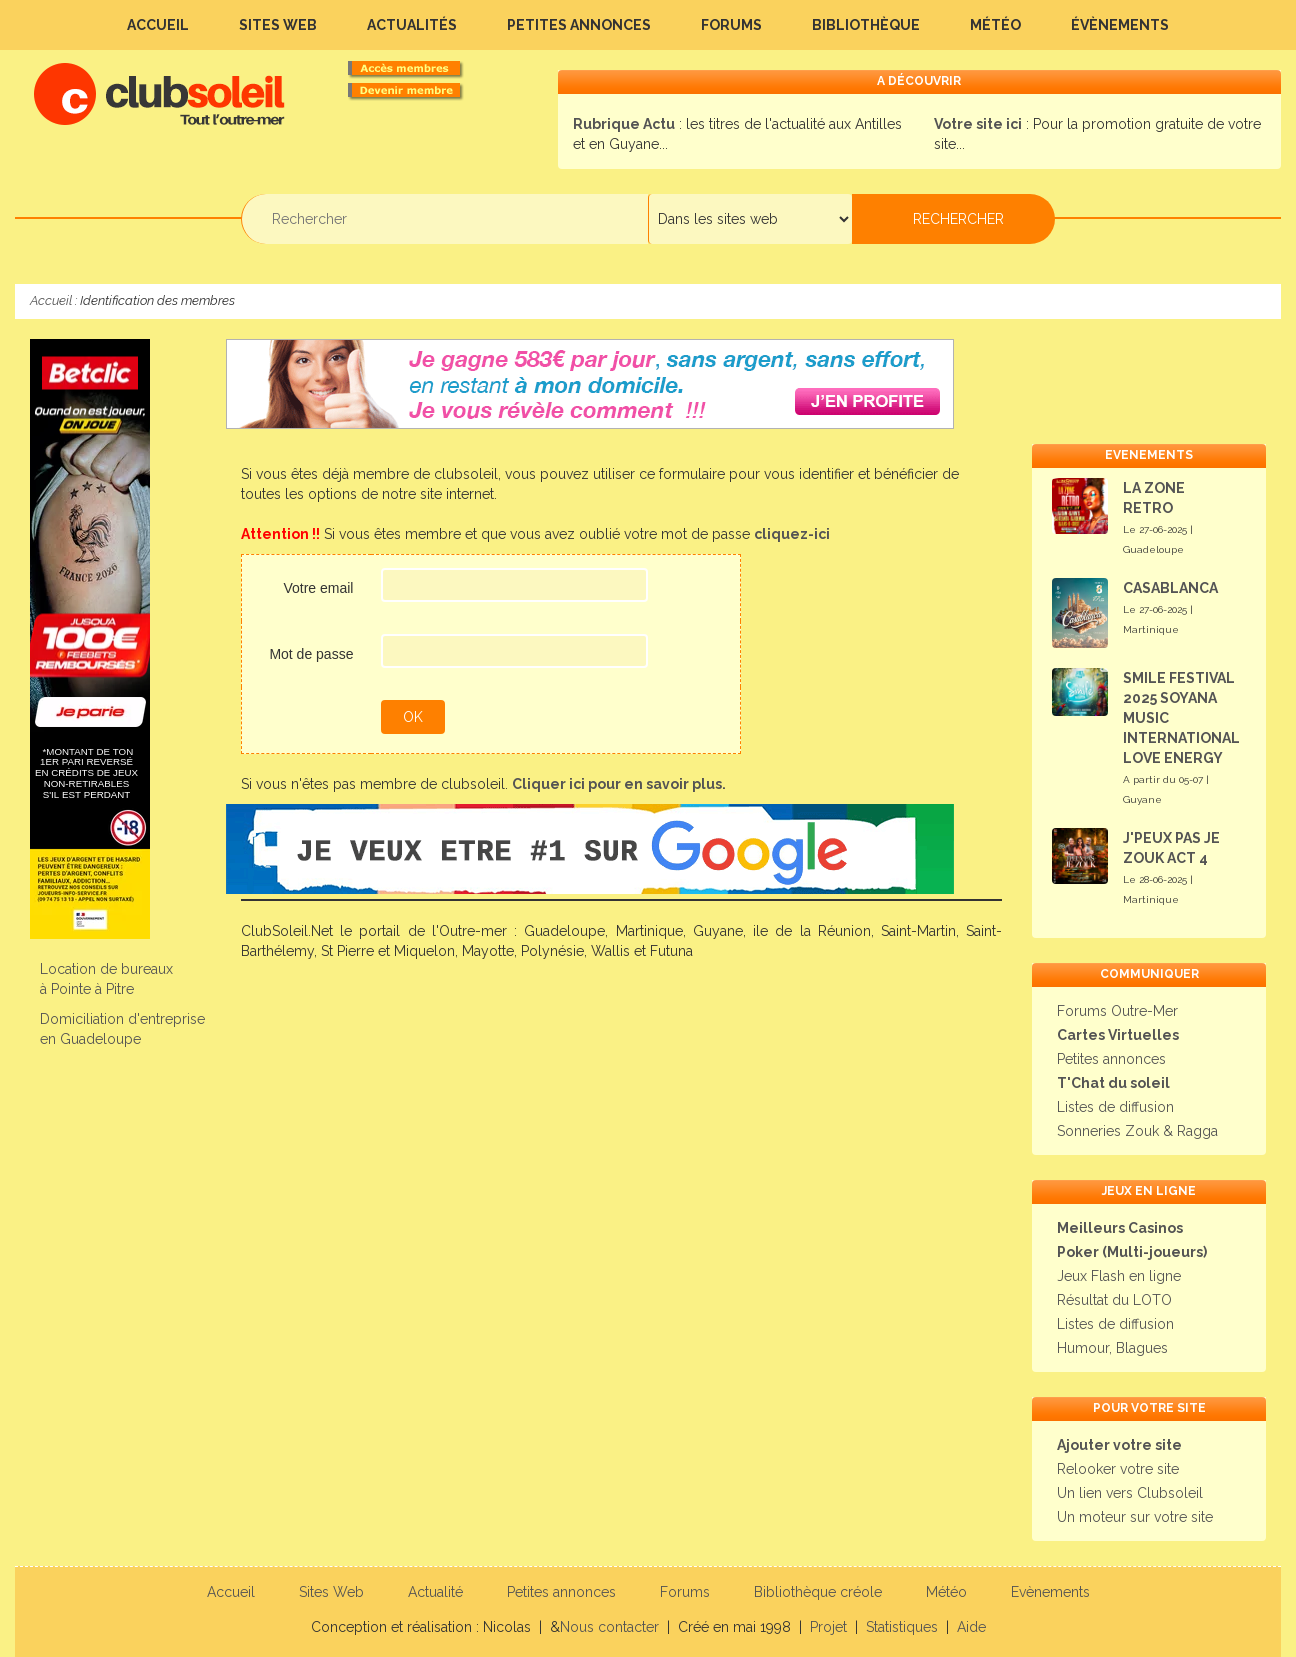  I want to click on Sites Web, so click(278, 25).